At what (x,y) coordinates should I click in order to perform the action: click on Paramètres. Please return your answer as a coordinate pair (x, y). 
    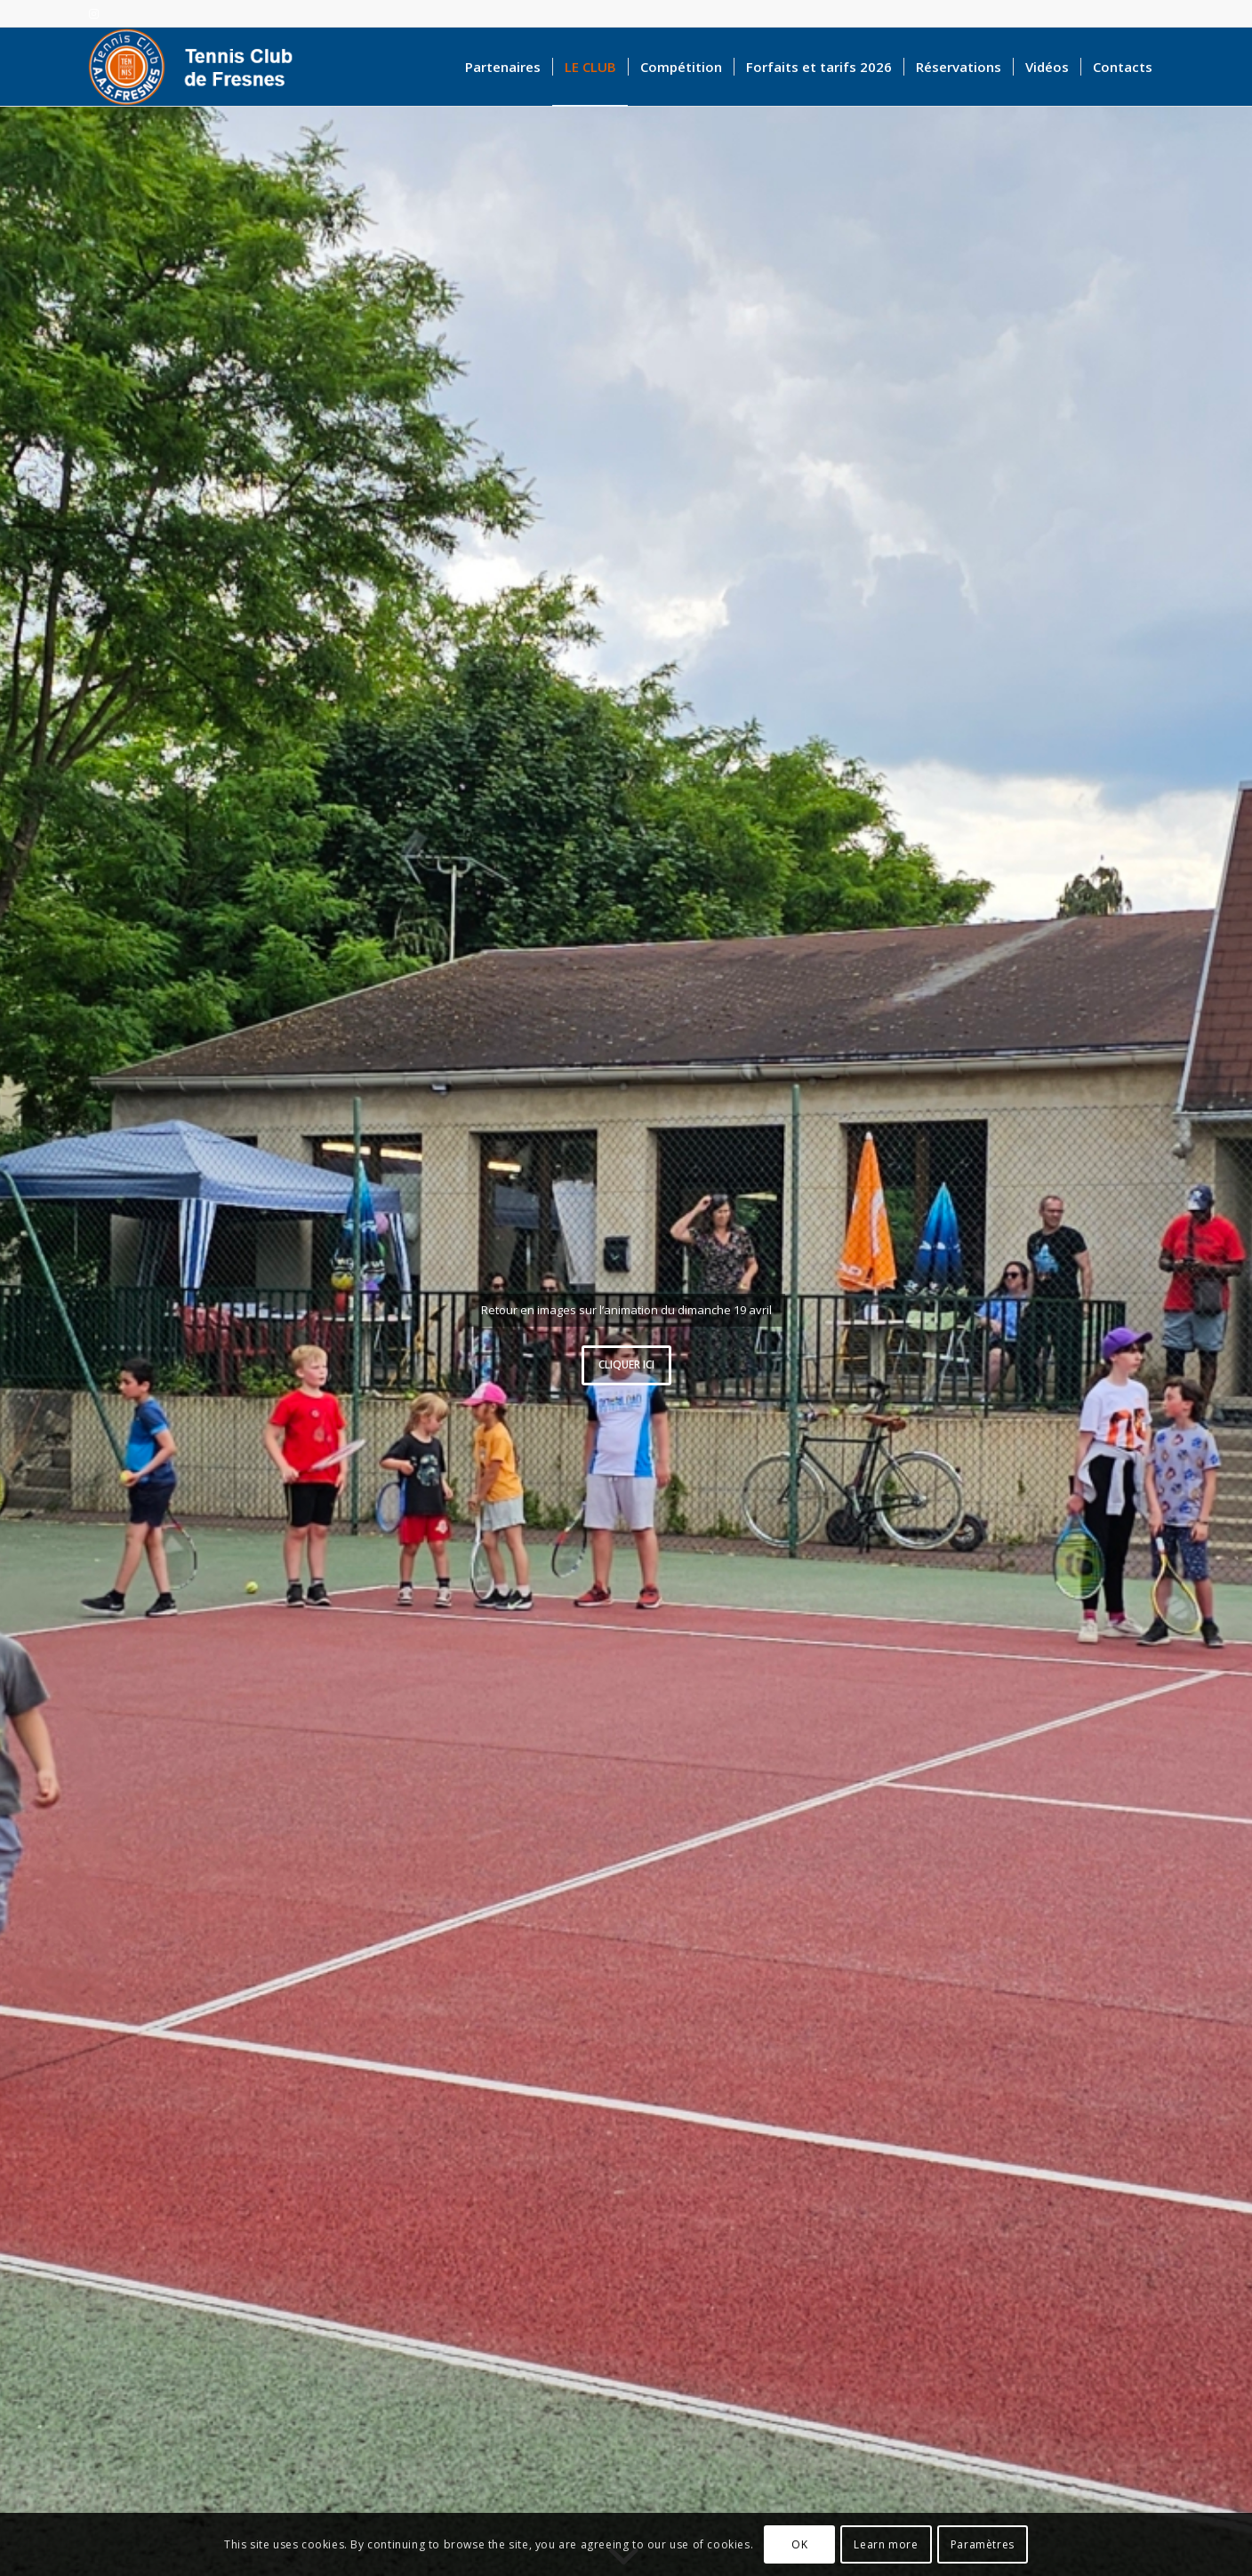
    Looking at the image, I should click on (983, 2544).